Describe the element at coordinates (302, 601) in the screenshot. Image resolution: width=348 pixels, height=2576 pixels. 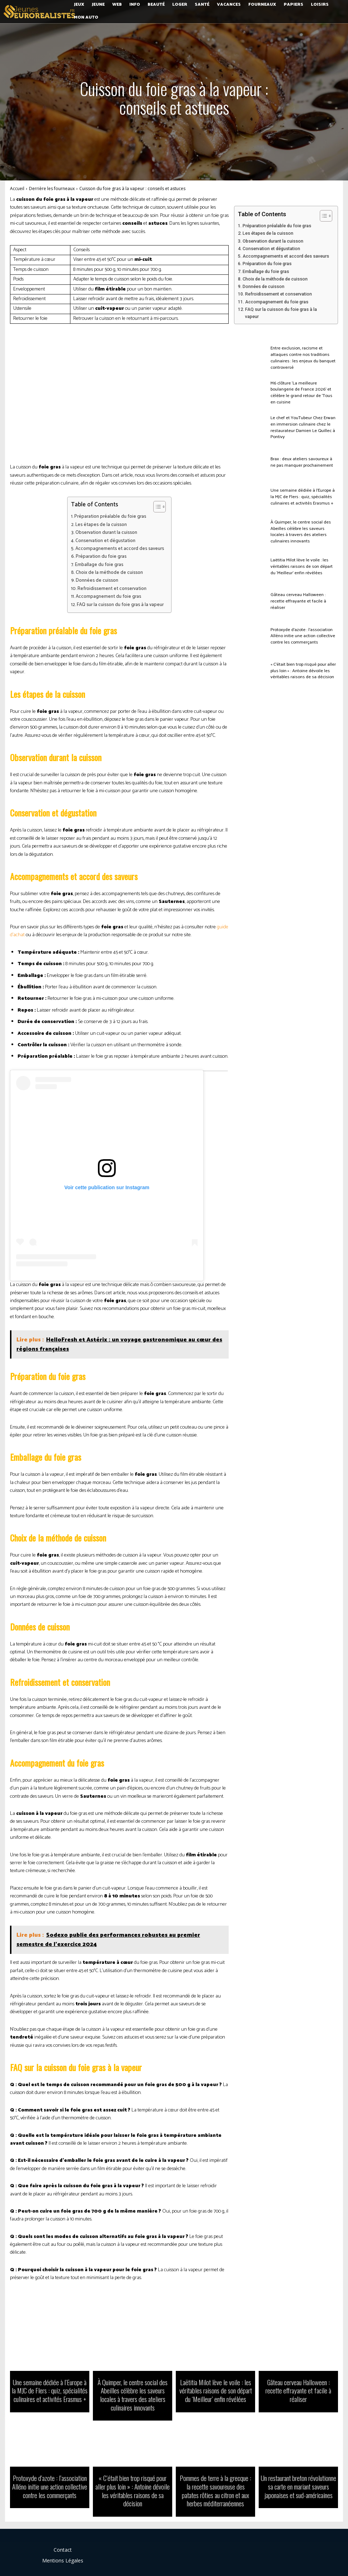
I see `Gâteau cerveau Halloween : recette effrayante et facile à réaliser` at that location.